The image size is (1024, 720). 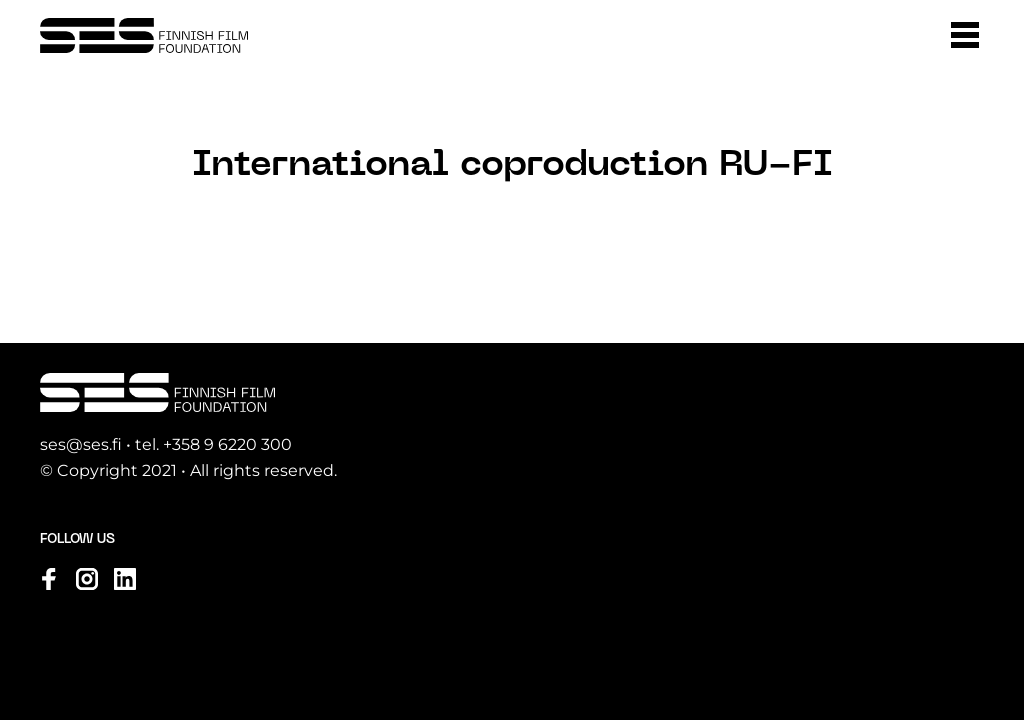 What do you see at coordinates (49, 579) in the screenshot?
I see `[Visit us on facebook]` at bounding box center [49, 579].